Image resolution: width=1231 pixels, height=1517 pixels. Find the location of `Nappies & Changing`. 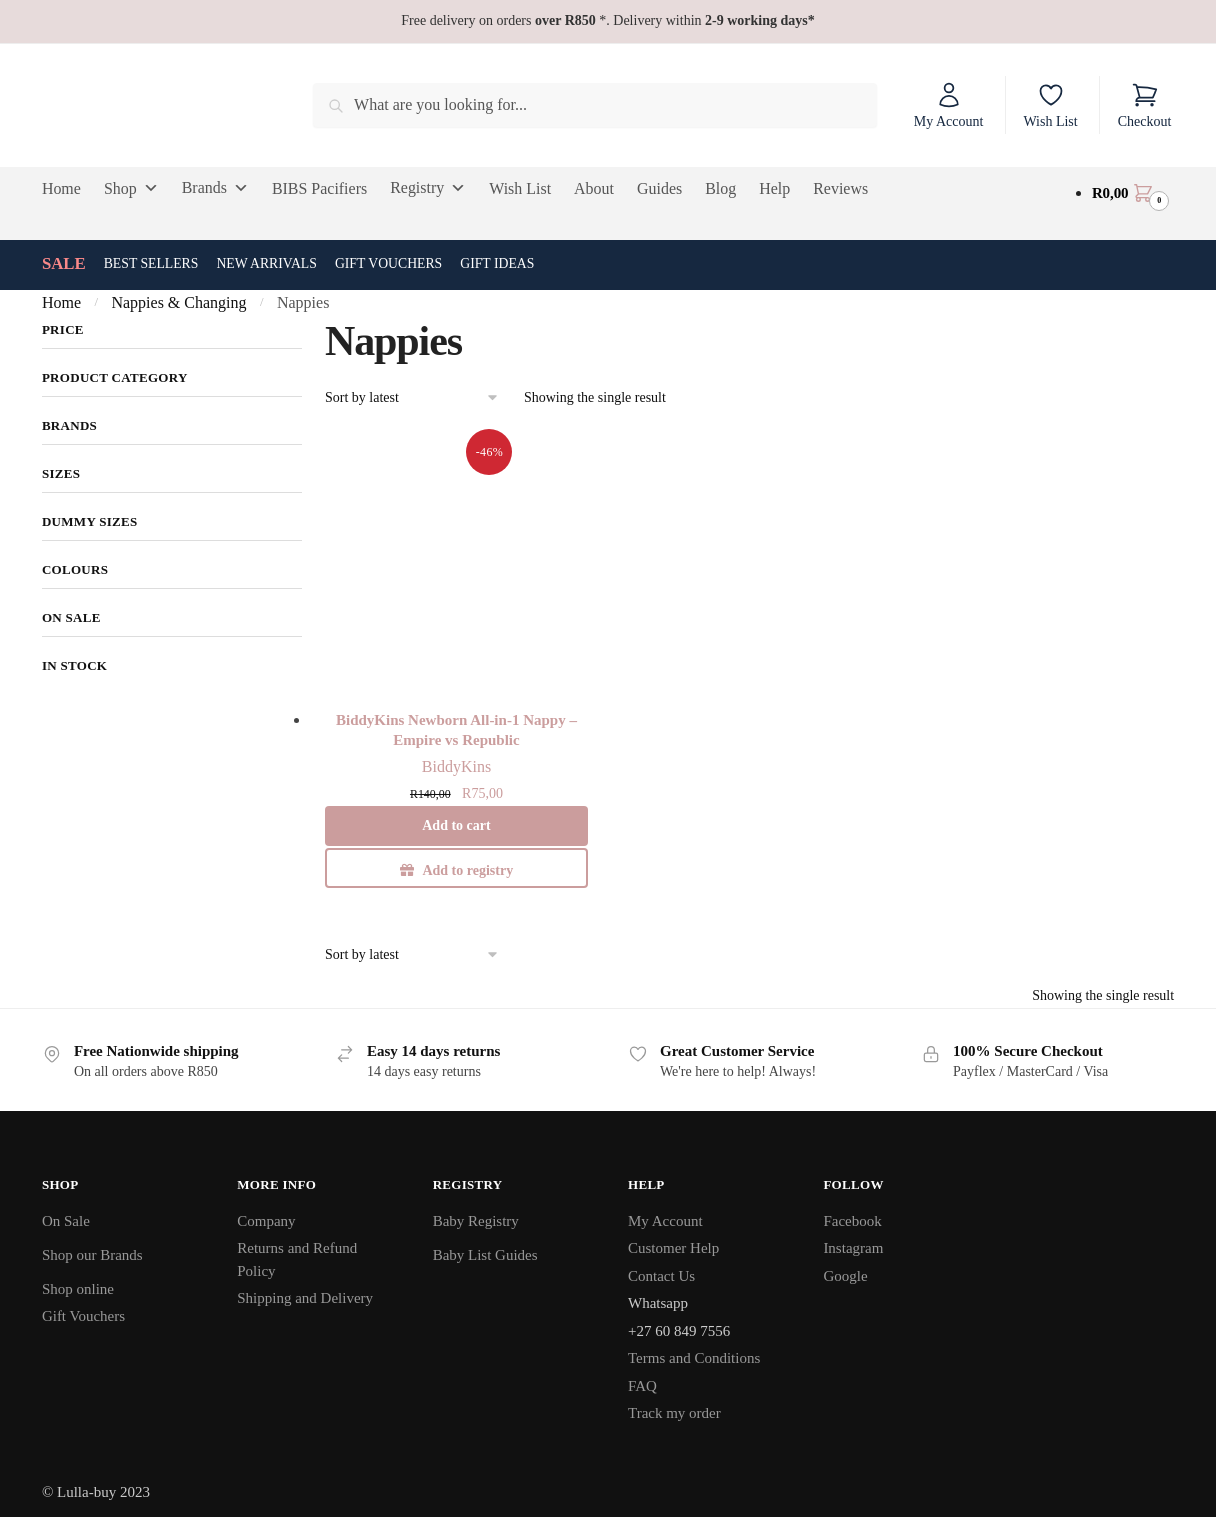

Nappies & Changing is located at coordinates (178, 302).